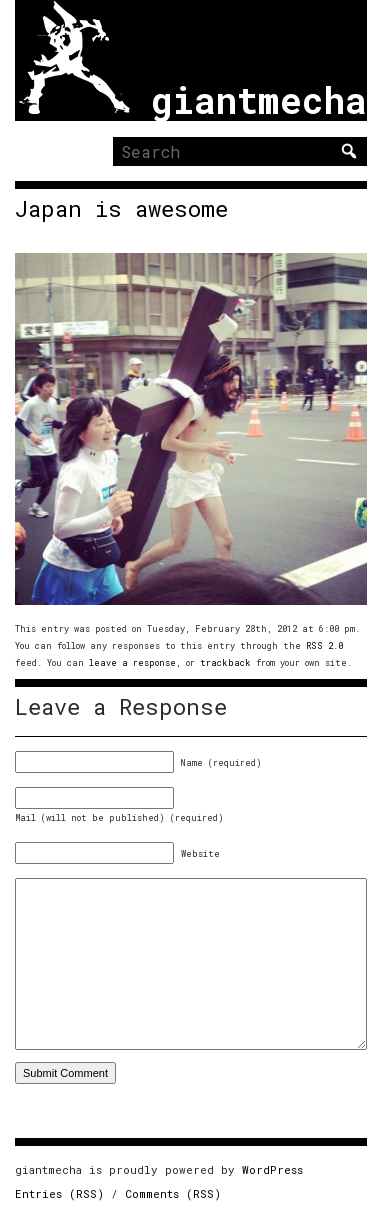  I want to click on Entries (RSS), so click(59, 1193).